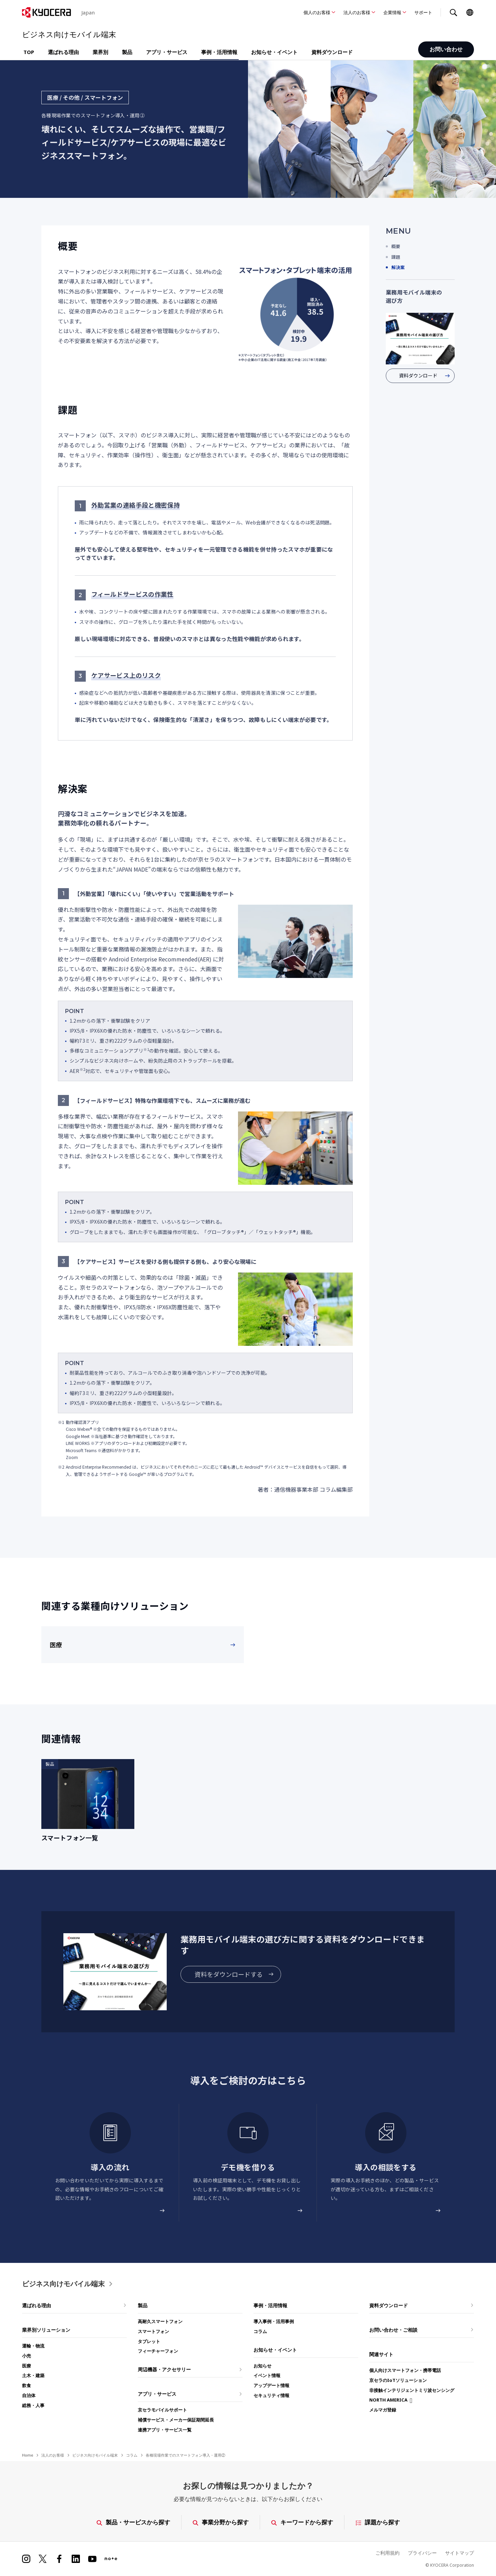 The image size is (496, 2576). What do you see at coordinates (332, 52) in the screenshot?
I see `資料ダウンロード` at bounding box center [332, 52].